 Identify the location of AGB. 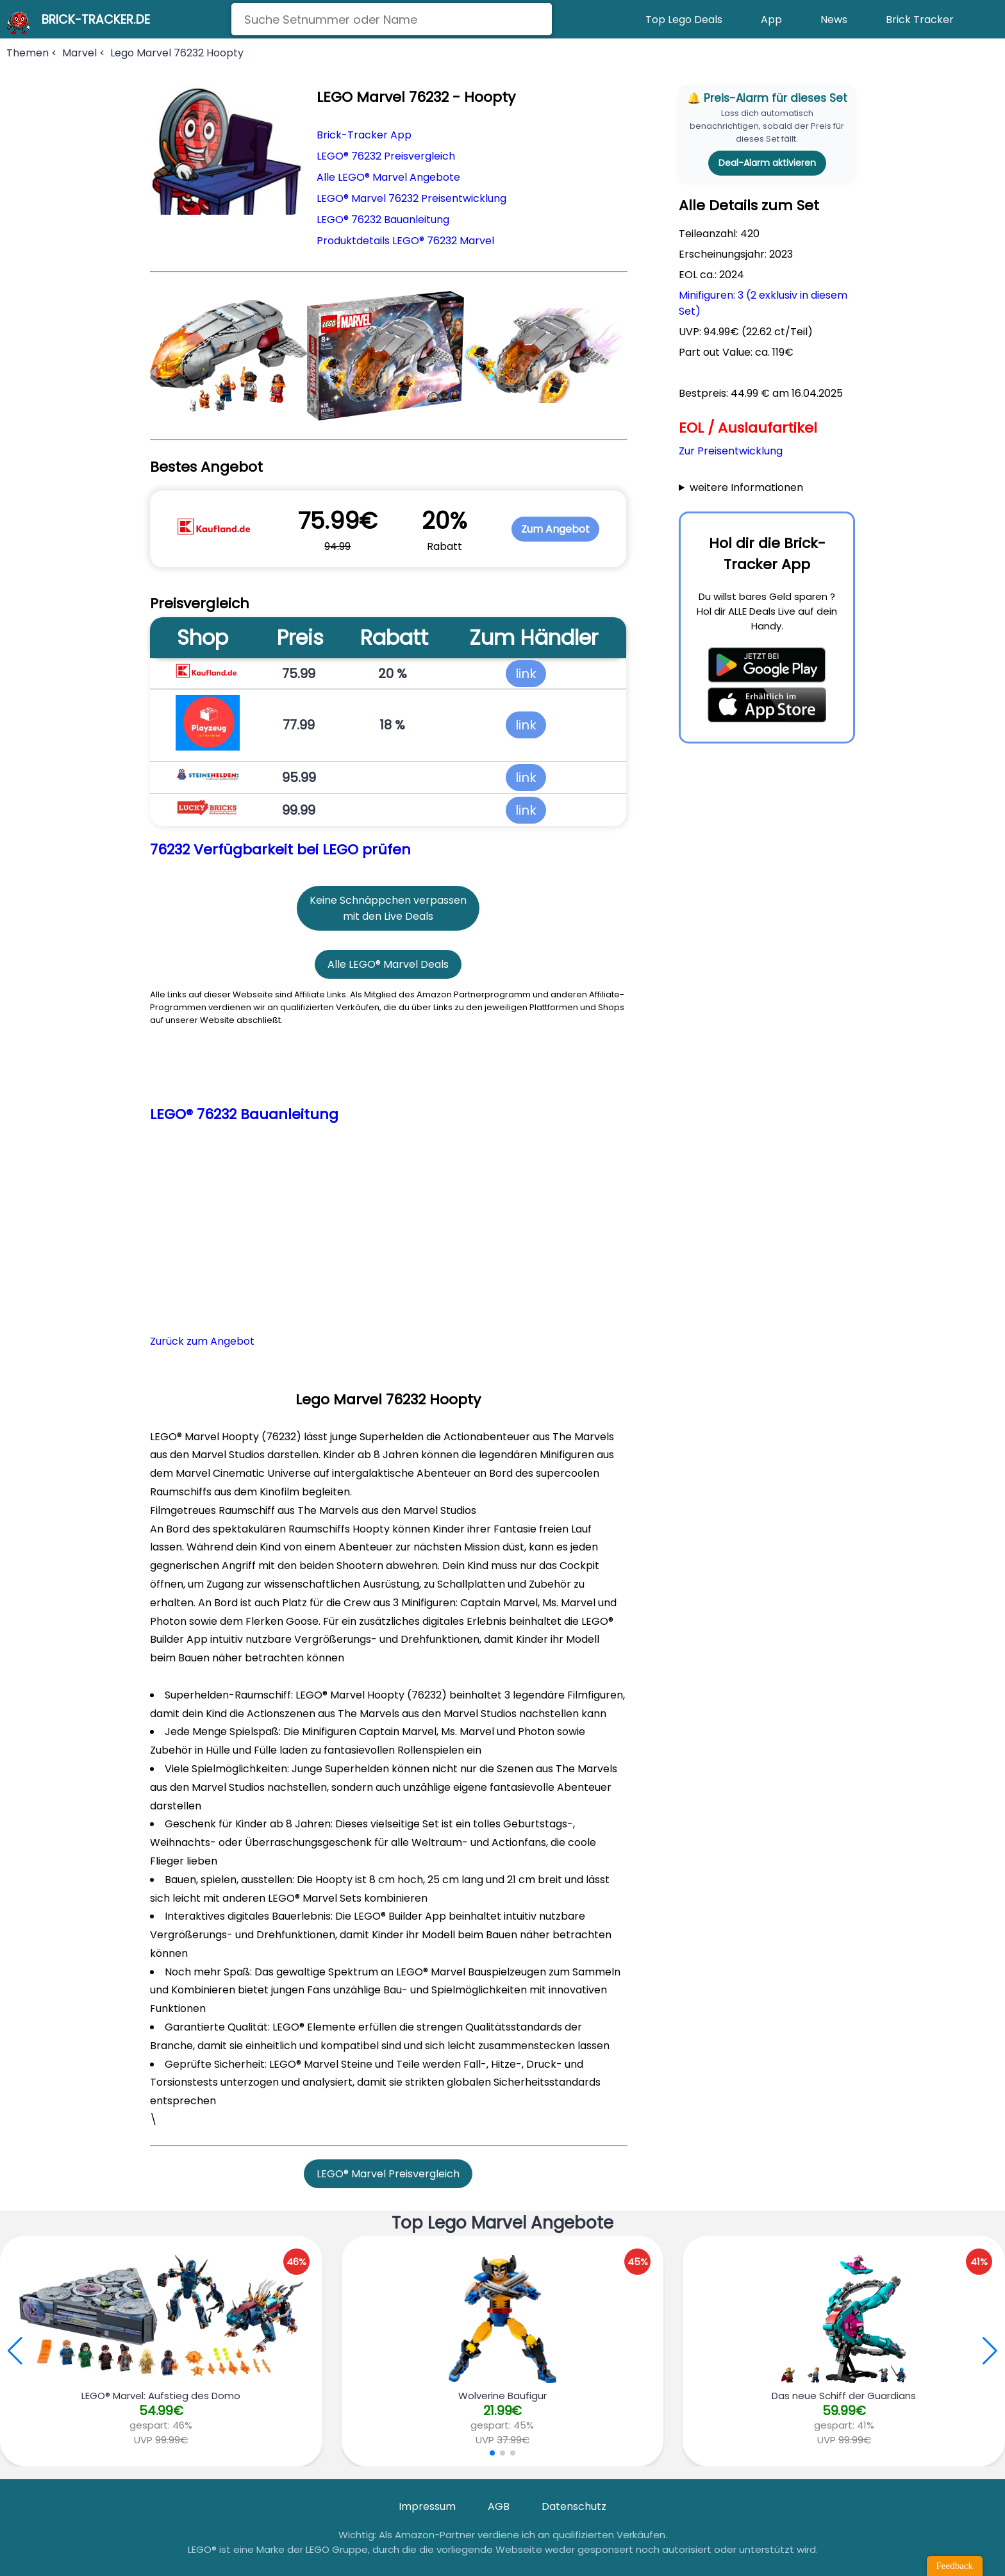
(499, 2506).